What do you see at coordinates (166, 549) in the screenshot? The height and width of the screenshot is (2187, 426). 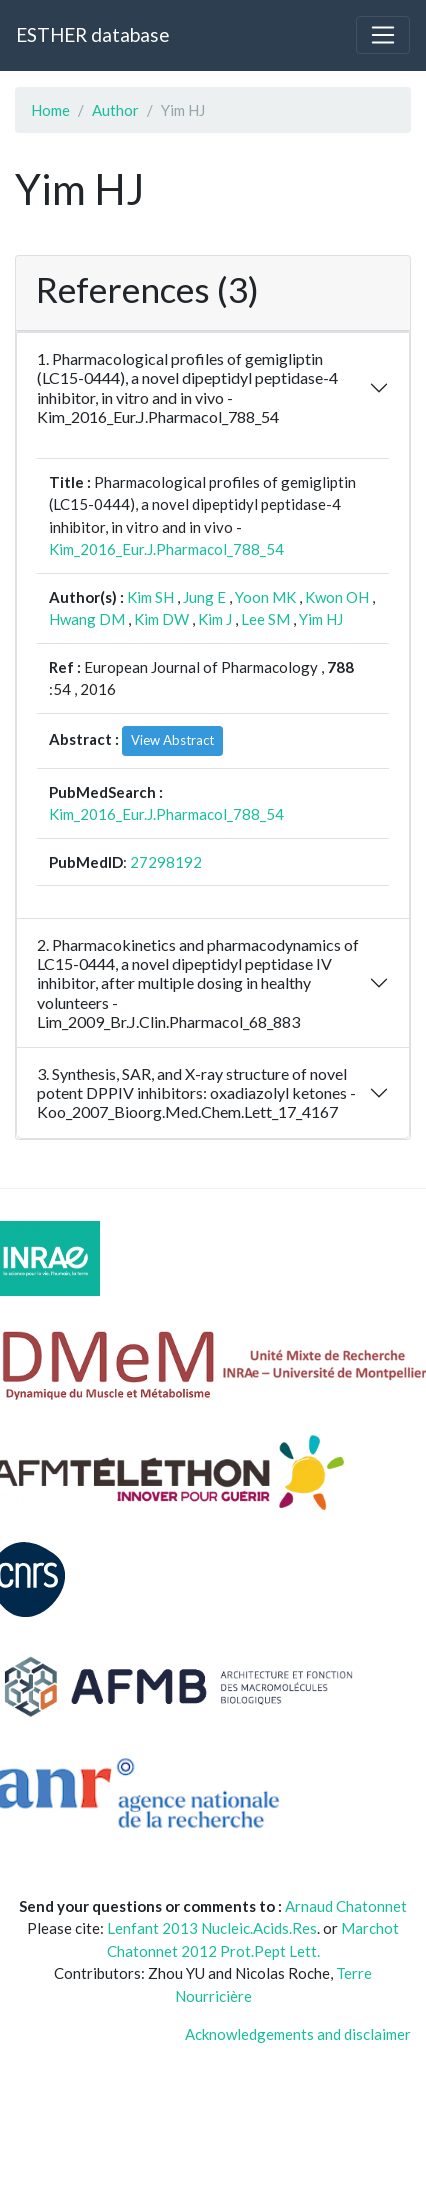 I see `Kim_2016_Eur.J.Pharmacol_788_54` at bounding box center [166, 549].